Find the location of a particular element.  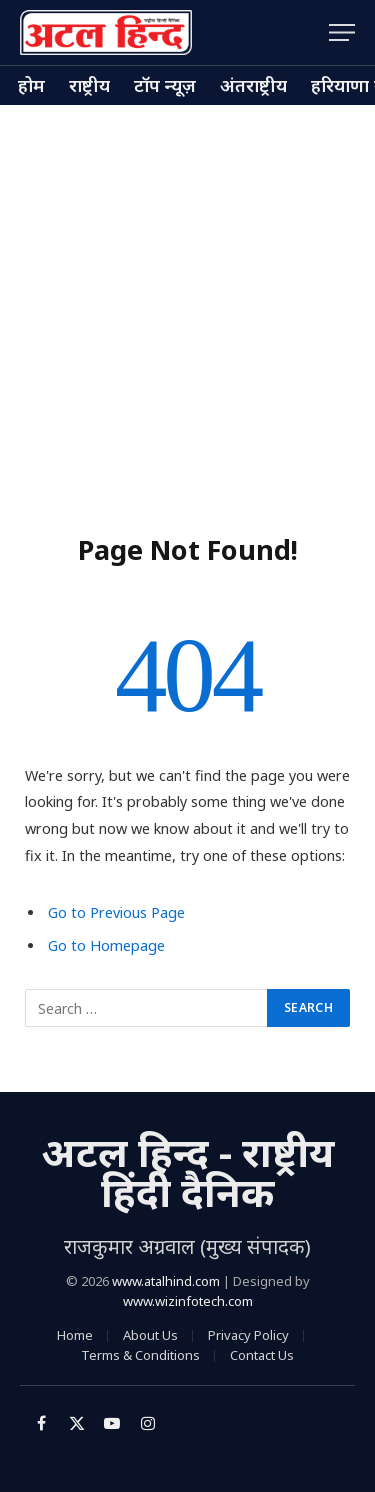

www.atalhind.com is located at coordinates (166, 1281).